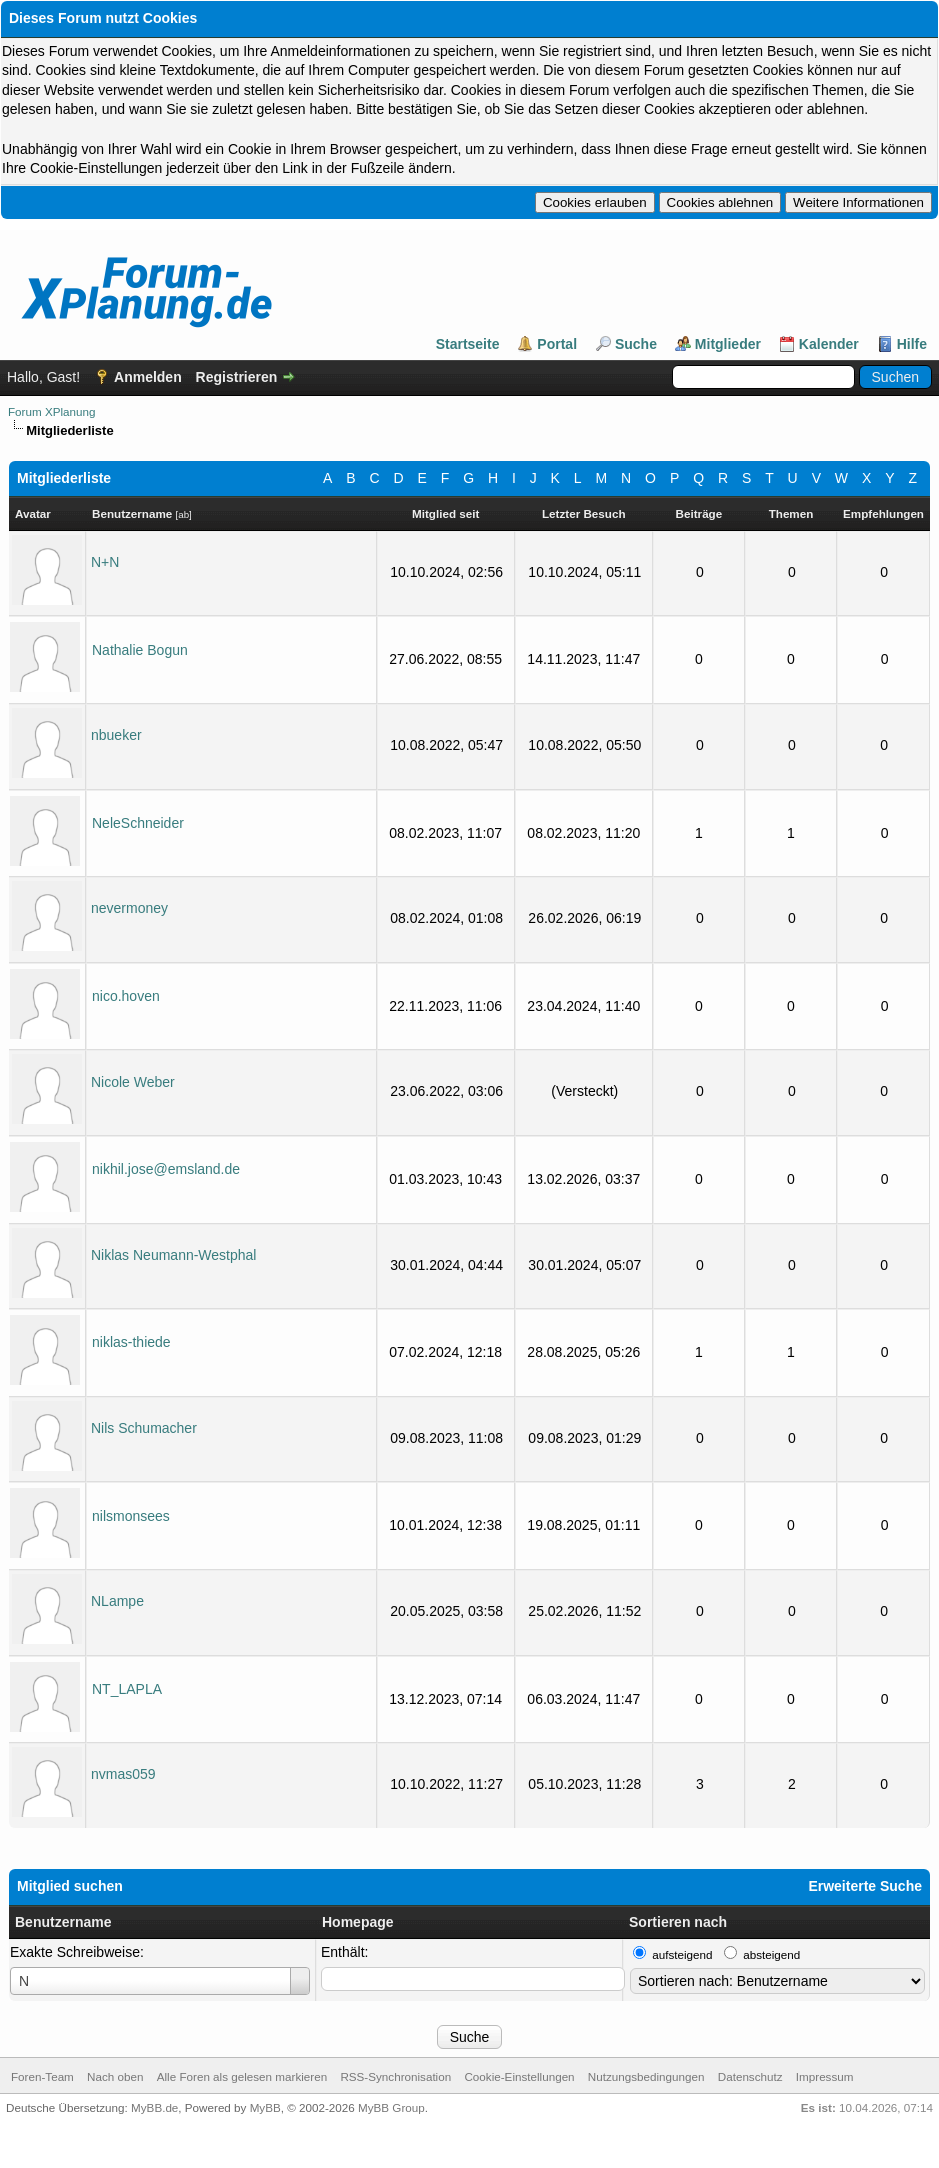 Image resolution: width=939 pixels, height=2168 pixels. What do you see at coordinates (912, 344) in the screenshot?
I see `Hilfe` at bounding box center [912, 344].